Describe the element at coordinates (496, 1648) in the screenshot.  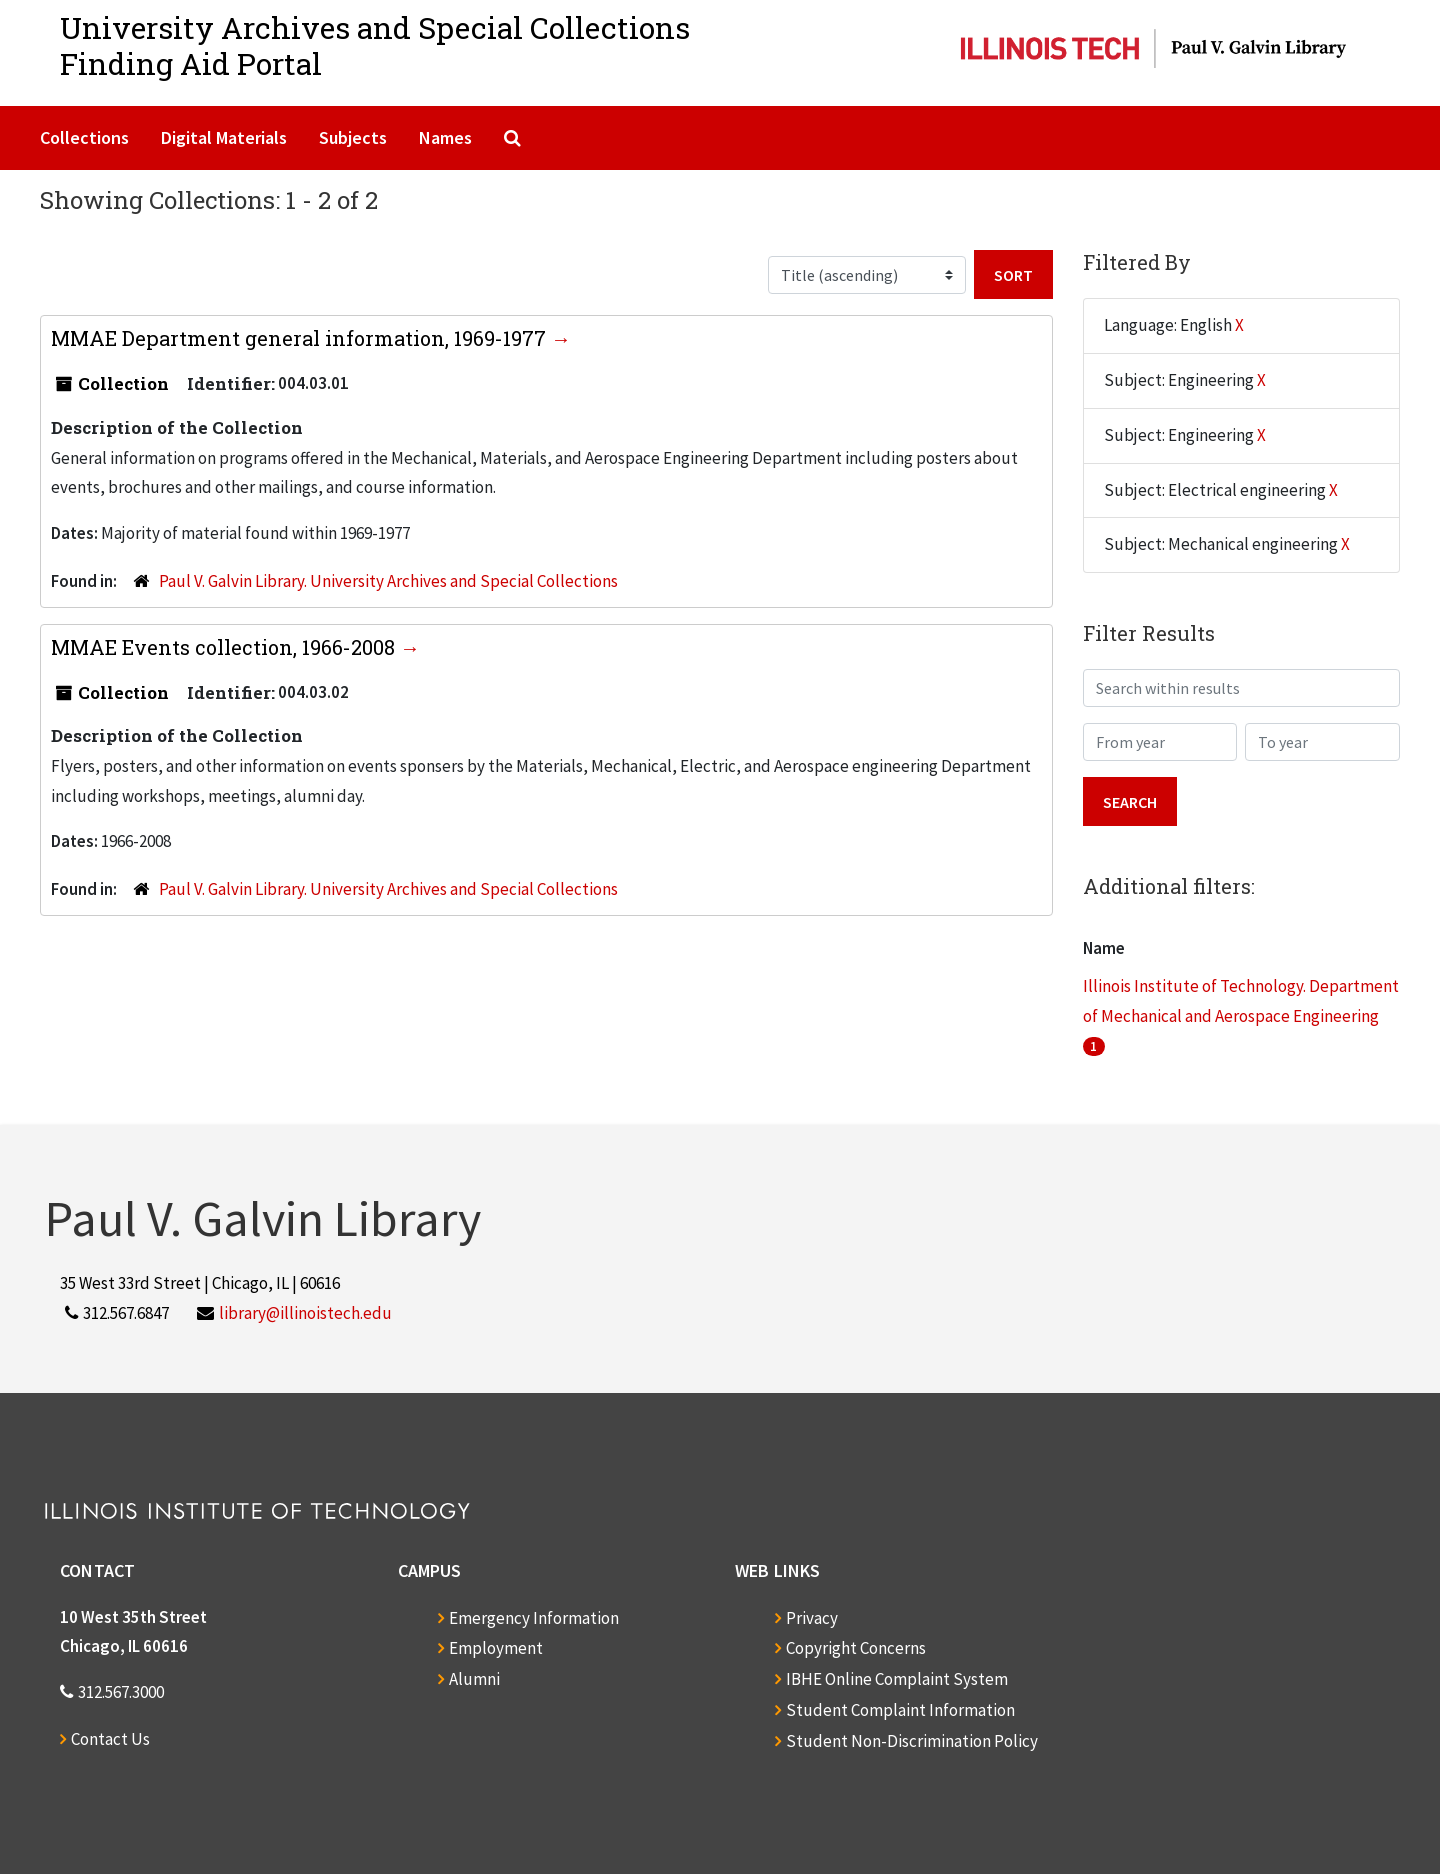
I see `Employment` at that location.